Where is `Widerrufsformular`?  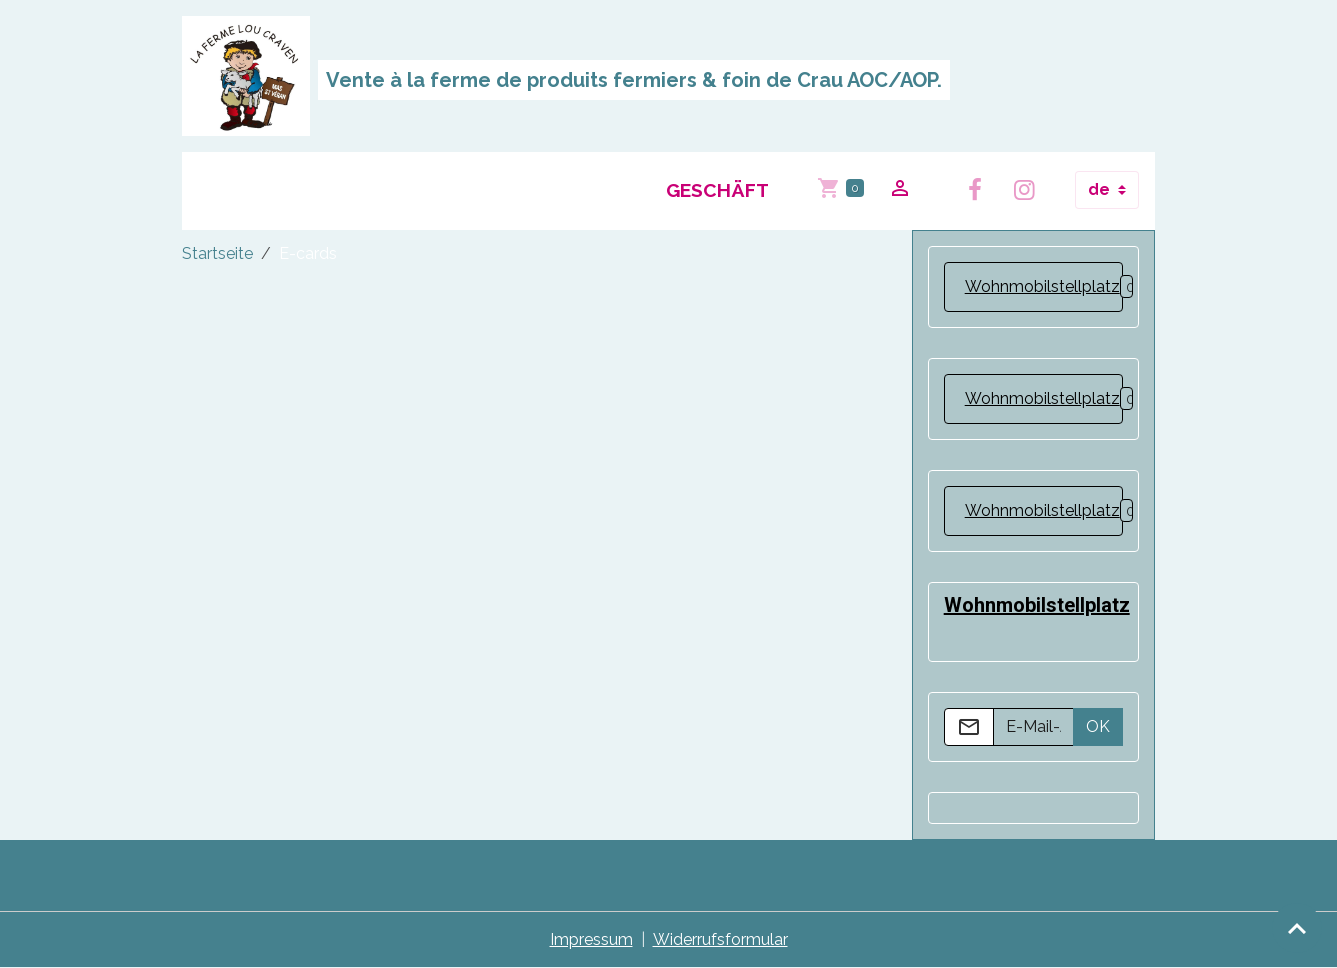
Widerrufsformular is located at coordinates (720, 939).